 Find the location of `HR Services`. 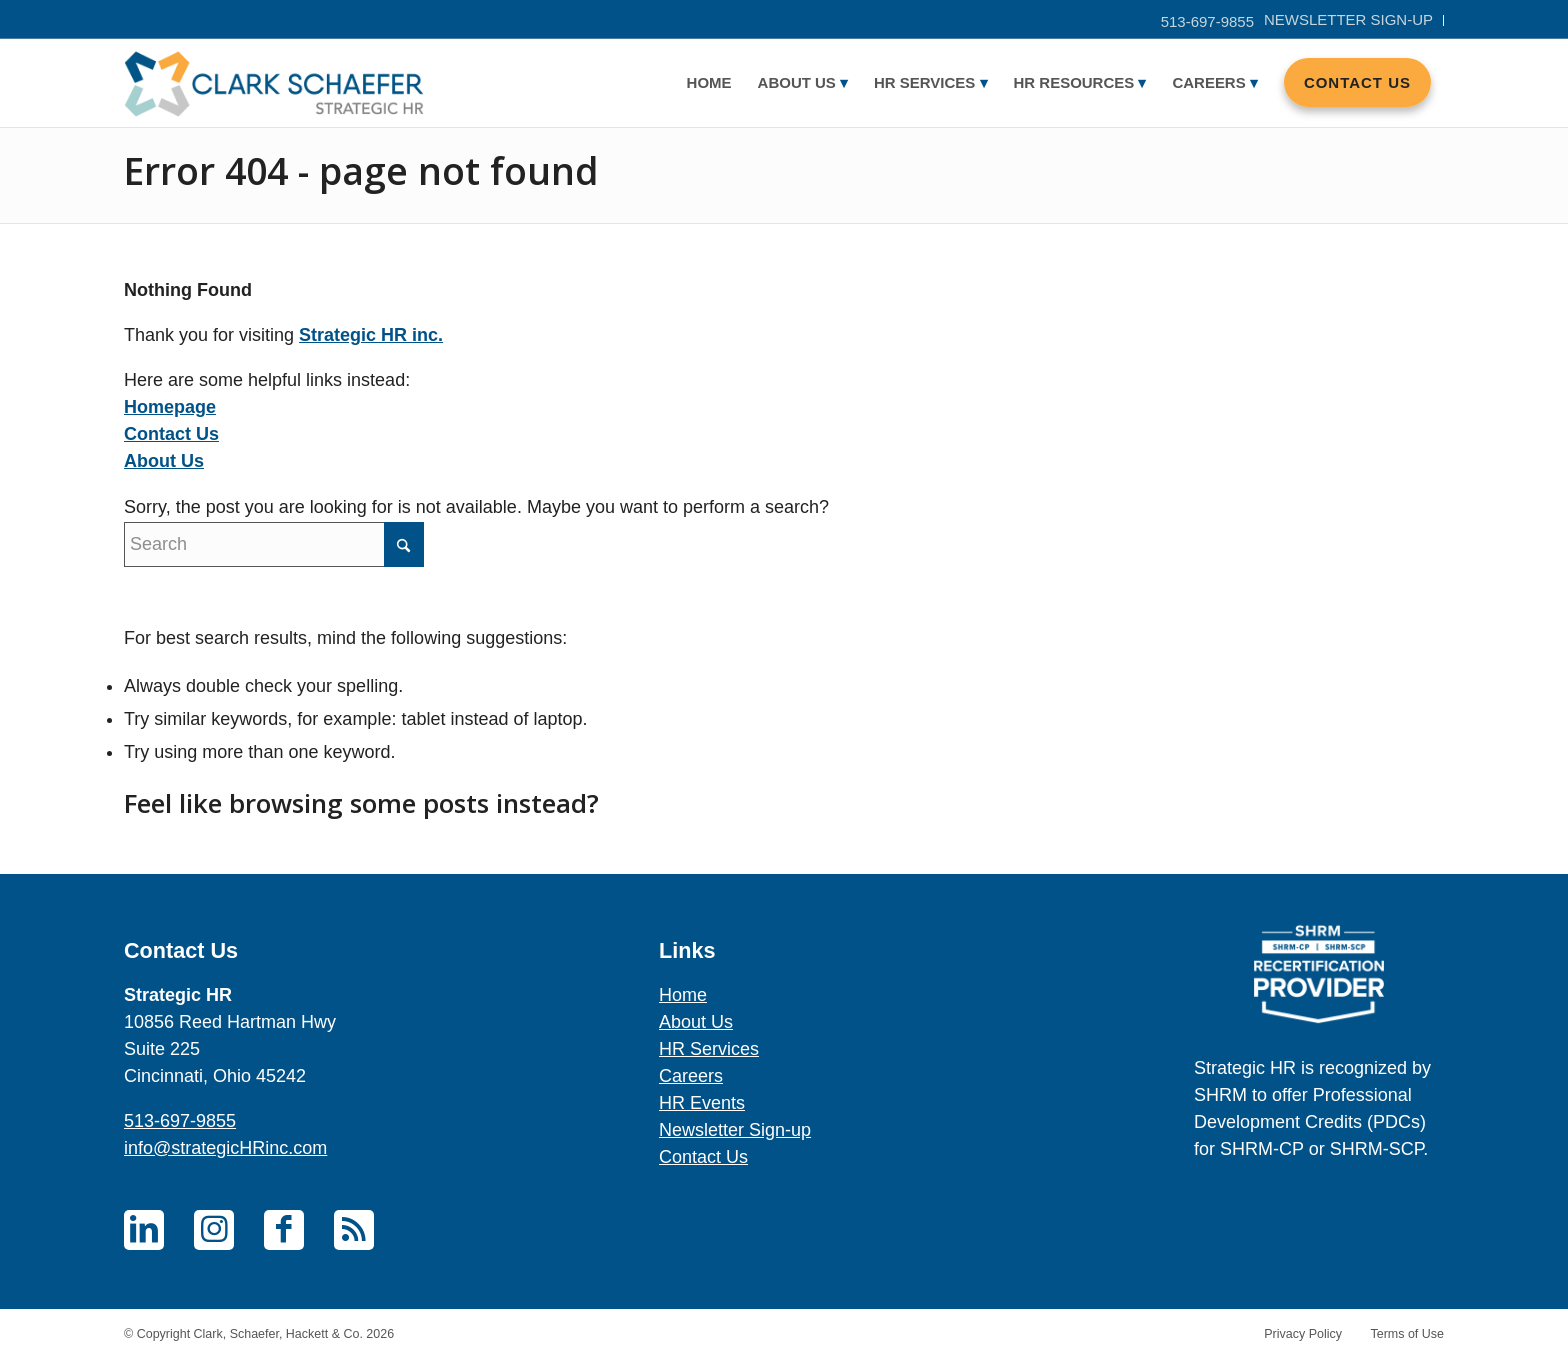

HR Services is located at coordinates (709, 1049).